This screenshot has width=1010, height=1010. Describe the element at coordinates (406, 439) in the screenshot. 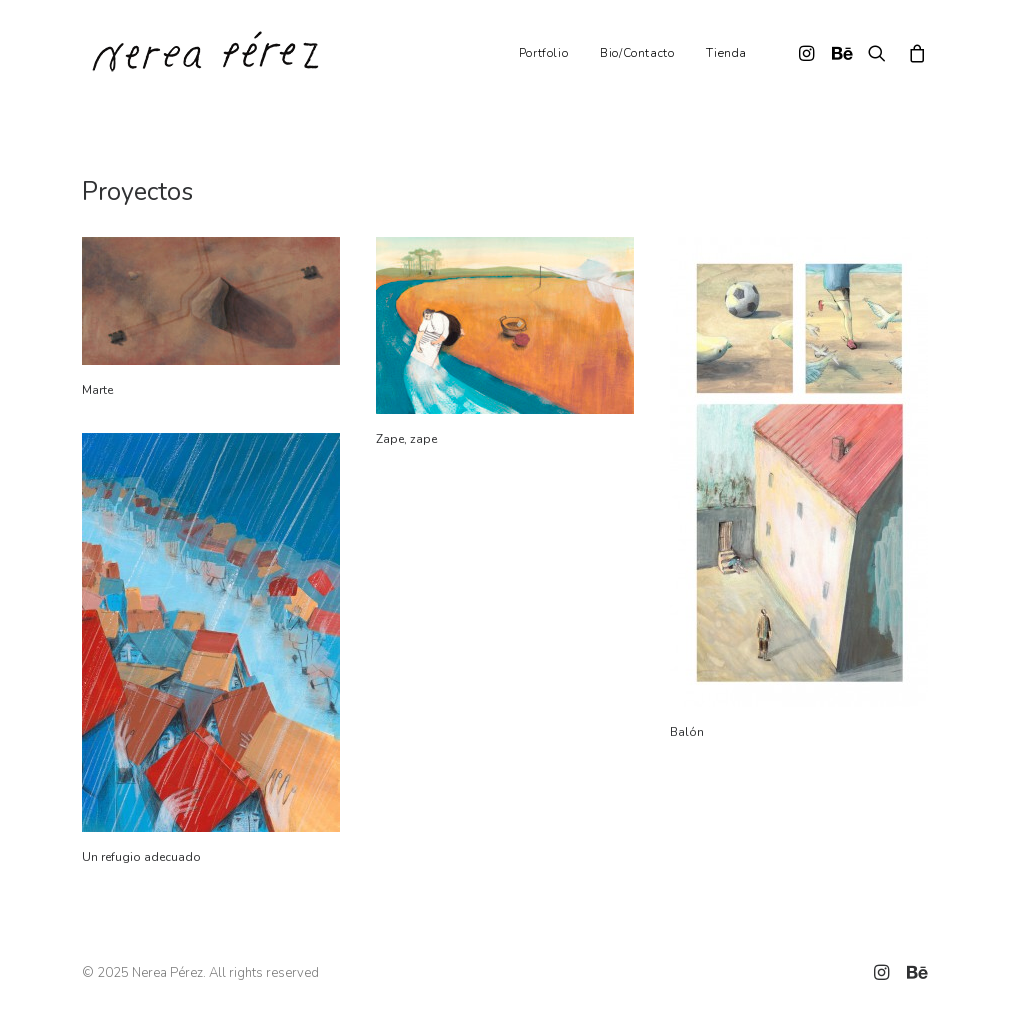

I see `Zape, zape` at that location.